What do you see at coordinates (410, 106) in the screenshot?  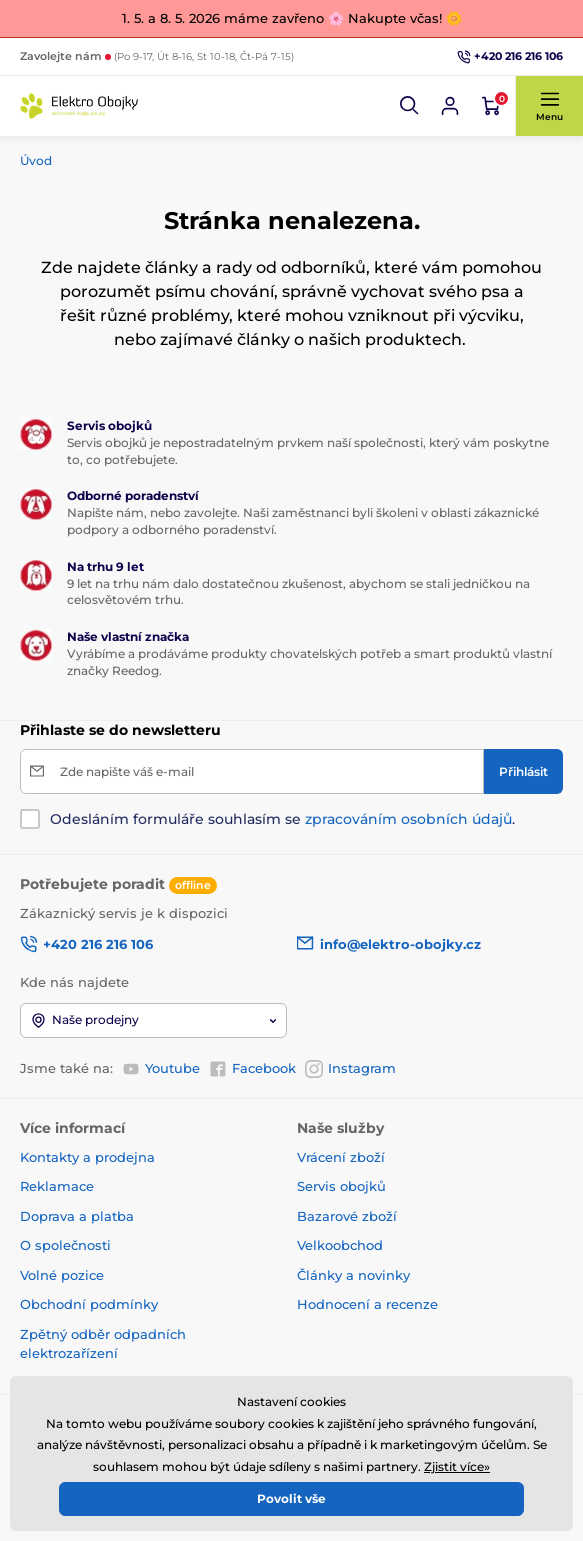 I see `[button]` at bounding box center [410, 106].